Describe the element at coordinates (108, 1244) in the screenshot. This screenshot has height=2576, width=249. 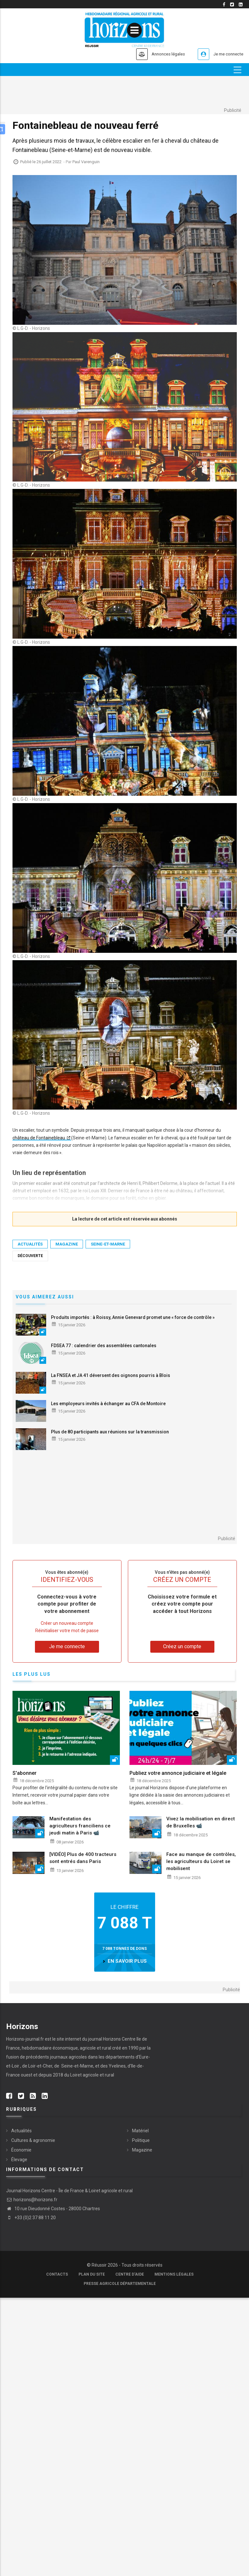
I see `Seine-et-Marne` at that location.